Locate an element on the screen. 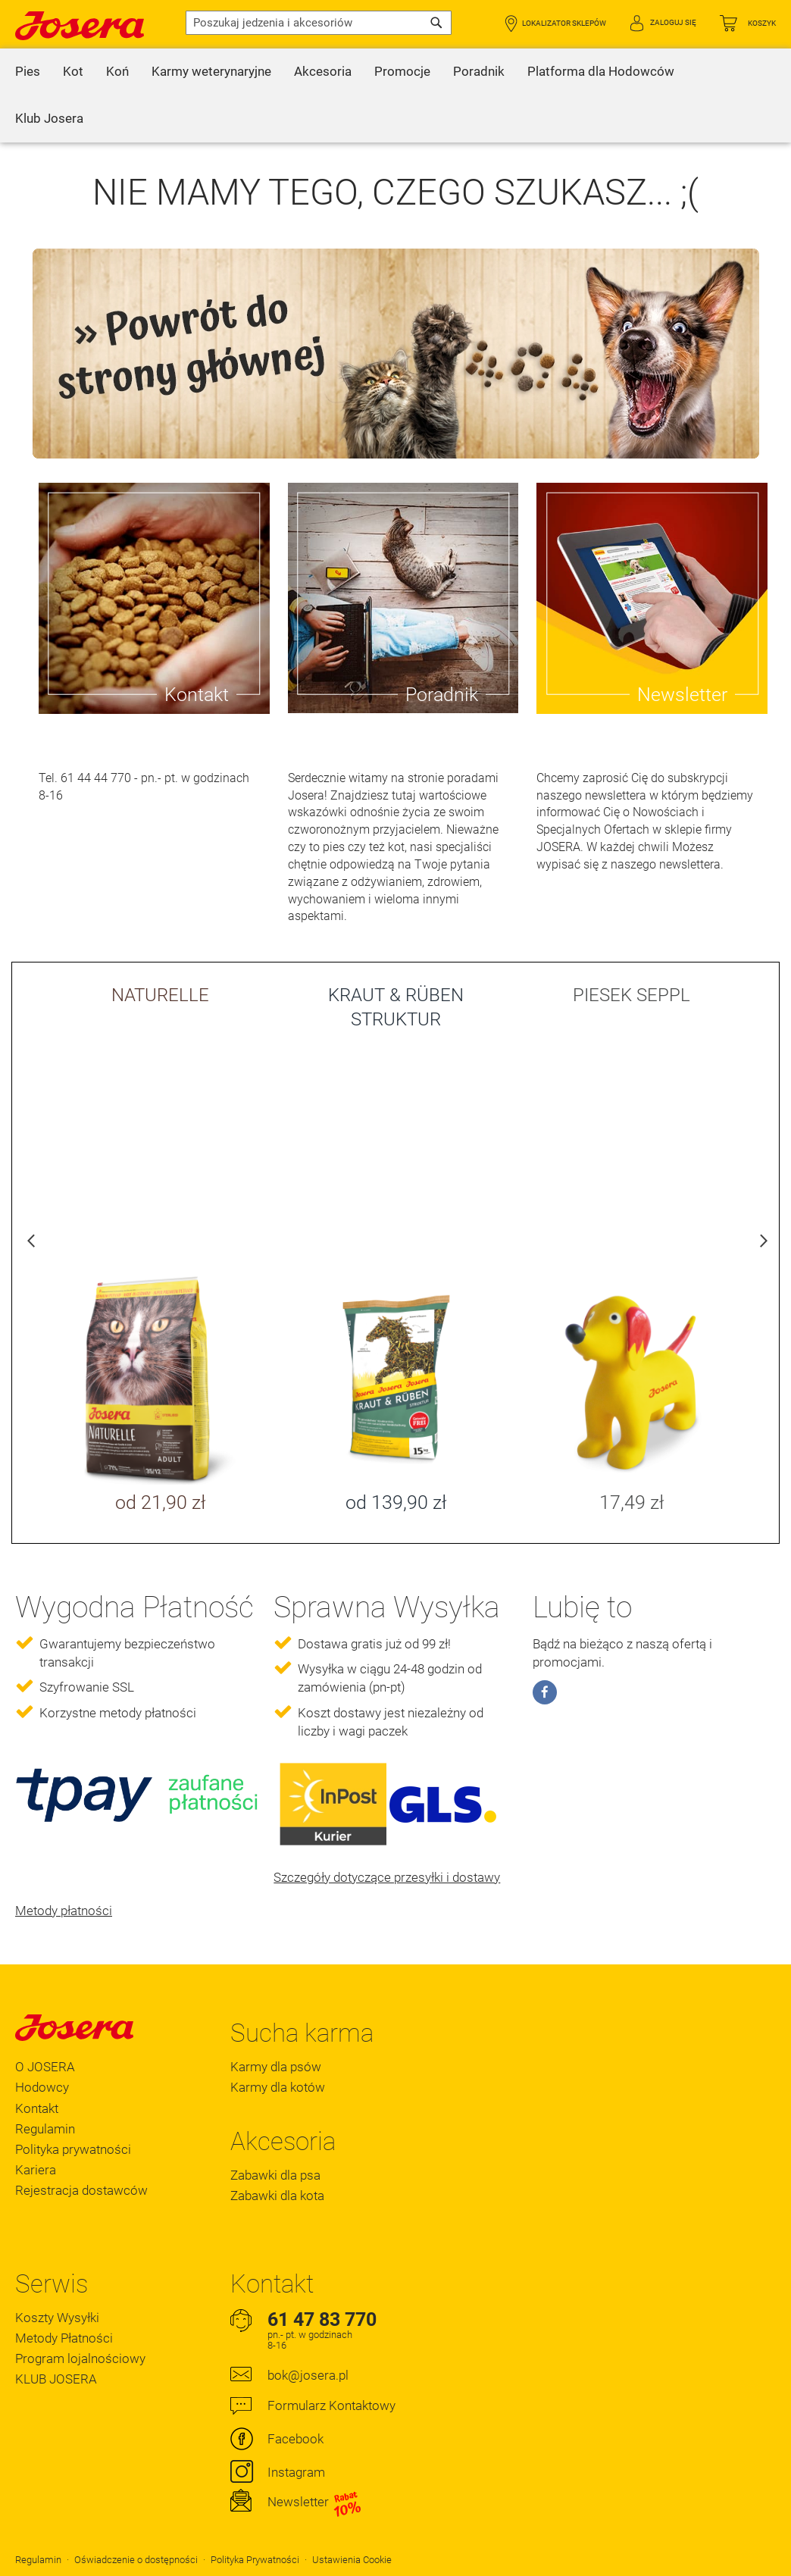  Metody Płatności is located at coordinates (64, 2338).